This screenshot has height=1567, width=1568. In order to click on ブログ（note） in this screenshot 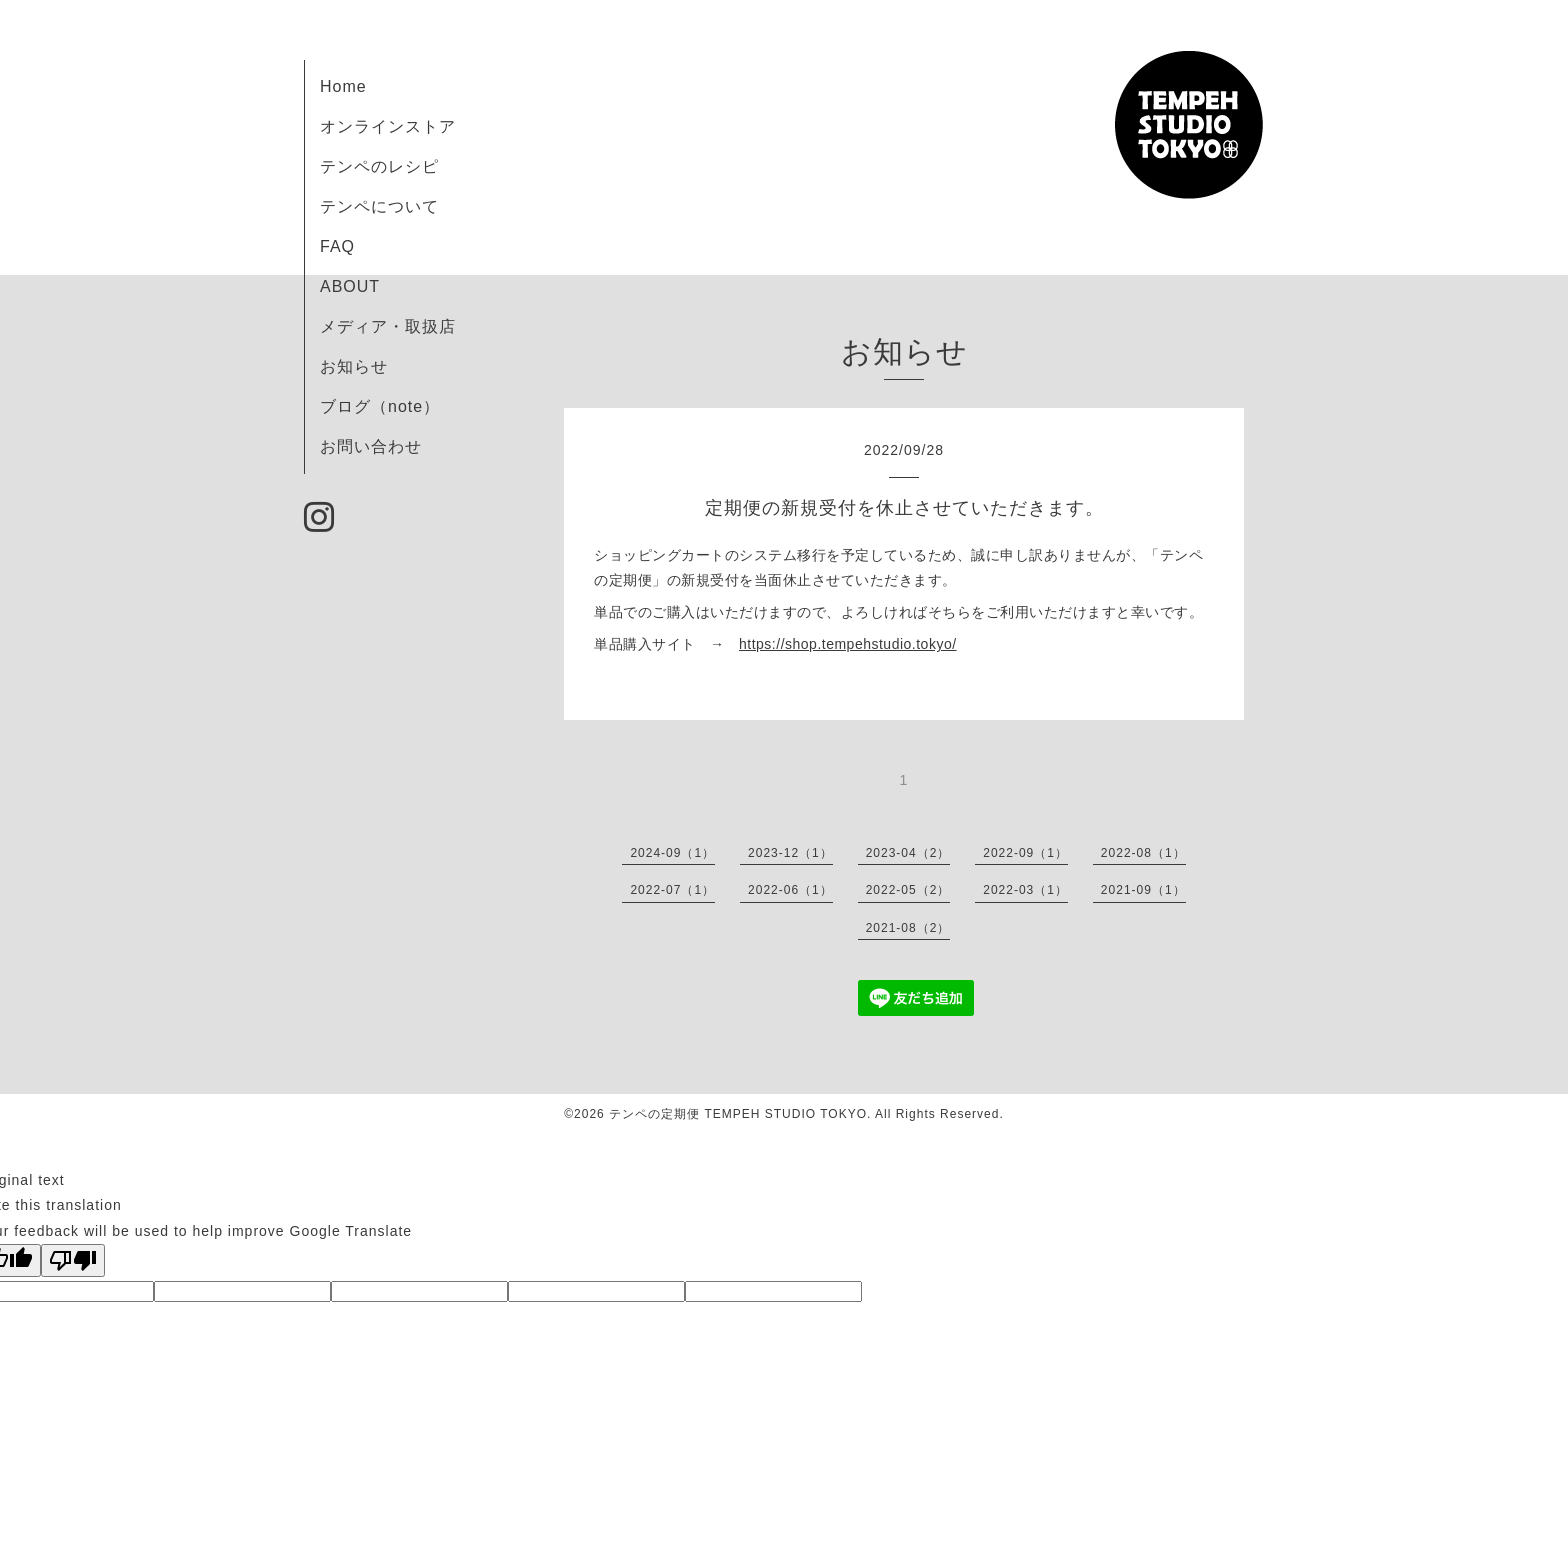, I will do `click(380, 406)`.